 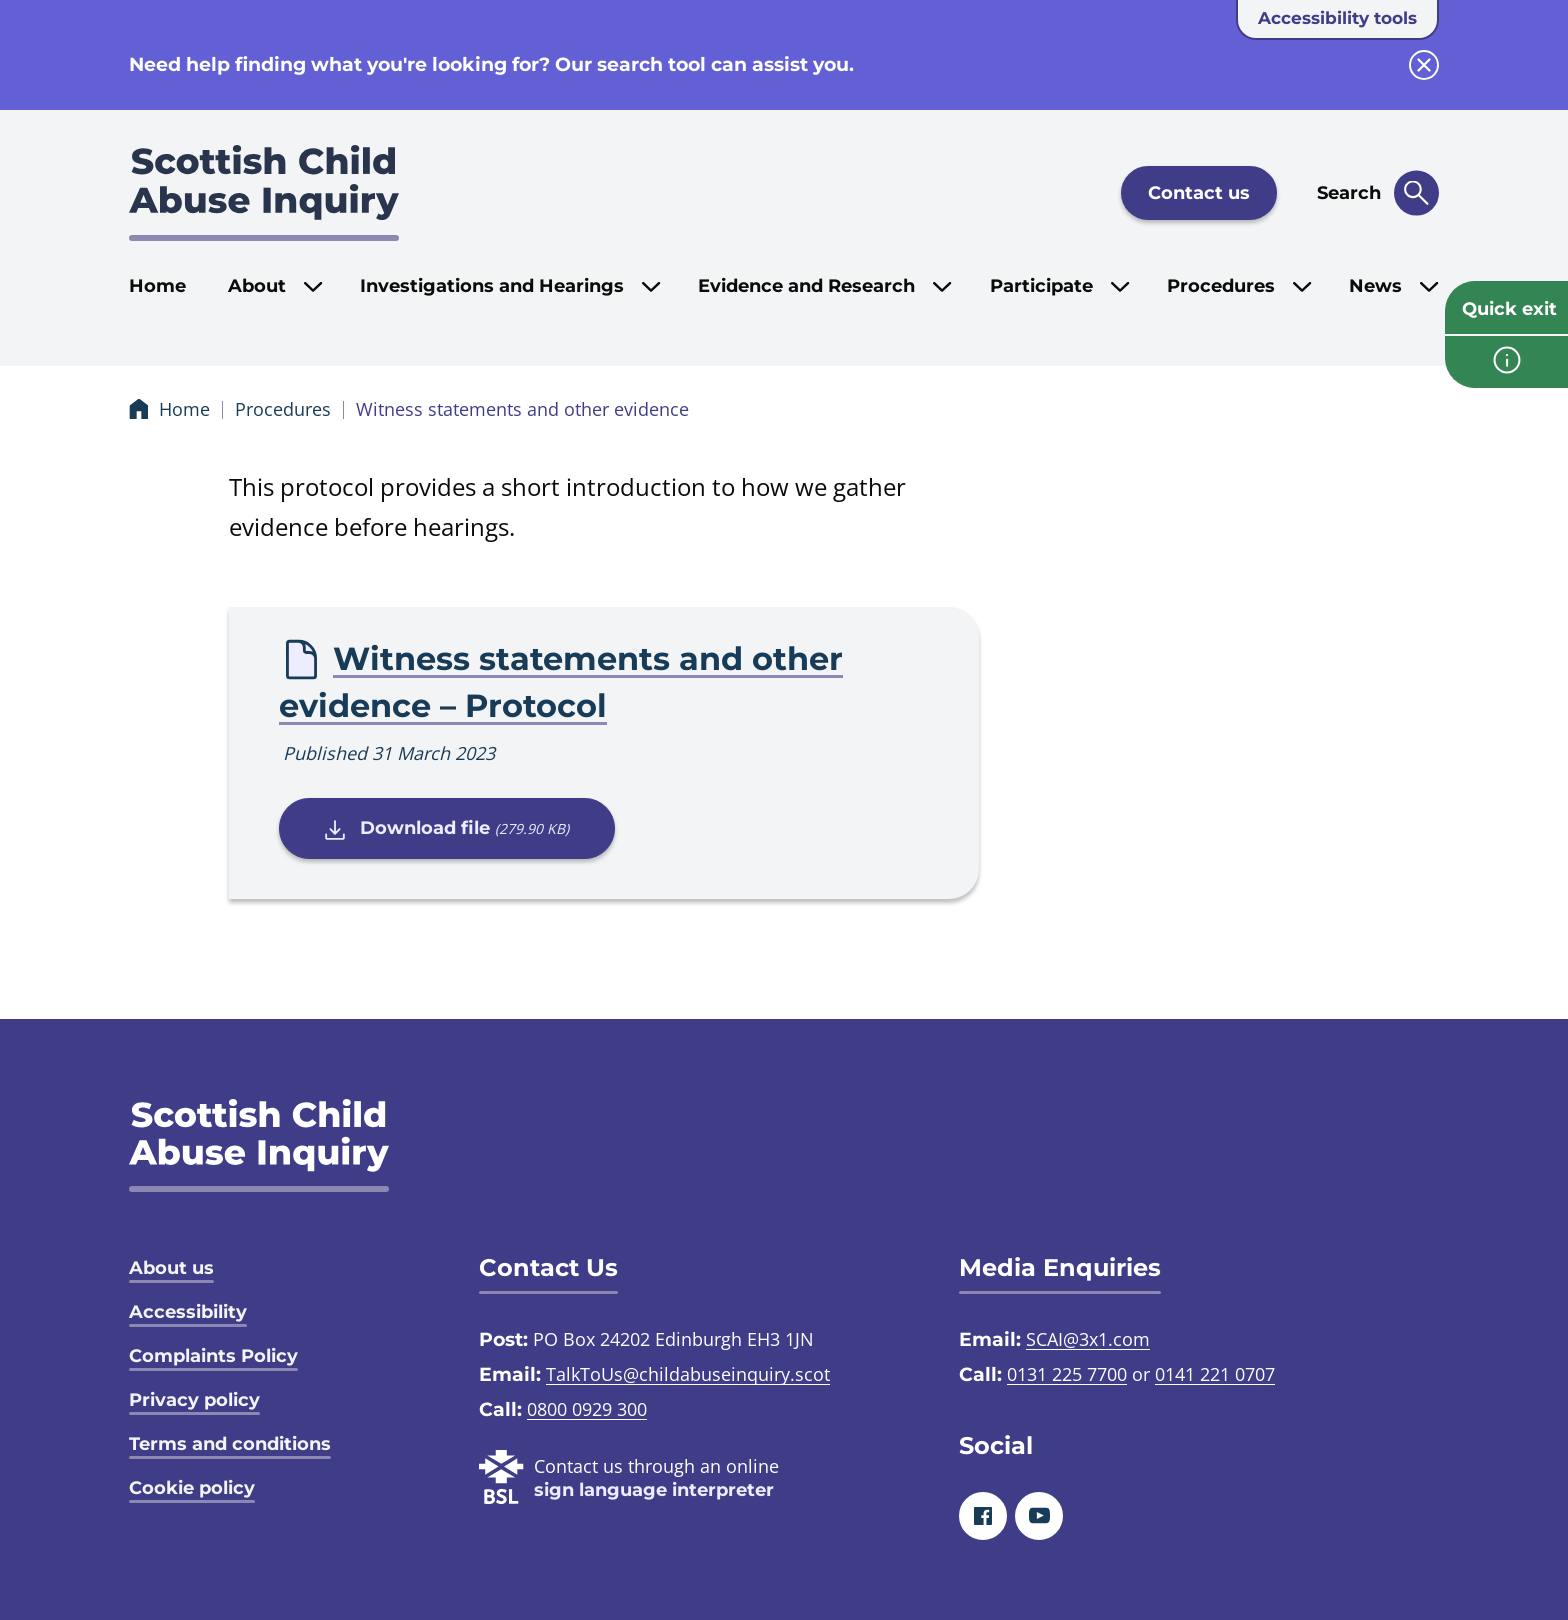 What do you see at coordinates (587, 1409) in the screenshot?
I see `0800 0929 300` at bounding box center [587, 1409].